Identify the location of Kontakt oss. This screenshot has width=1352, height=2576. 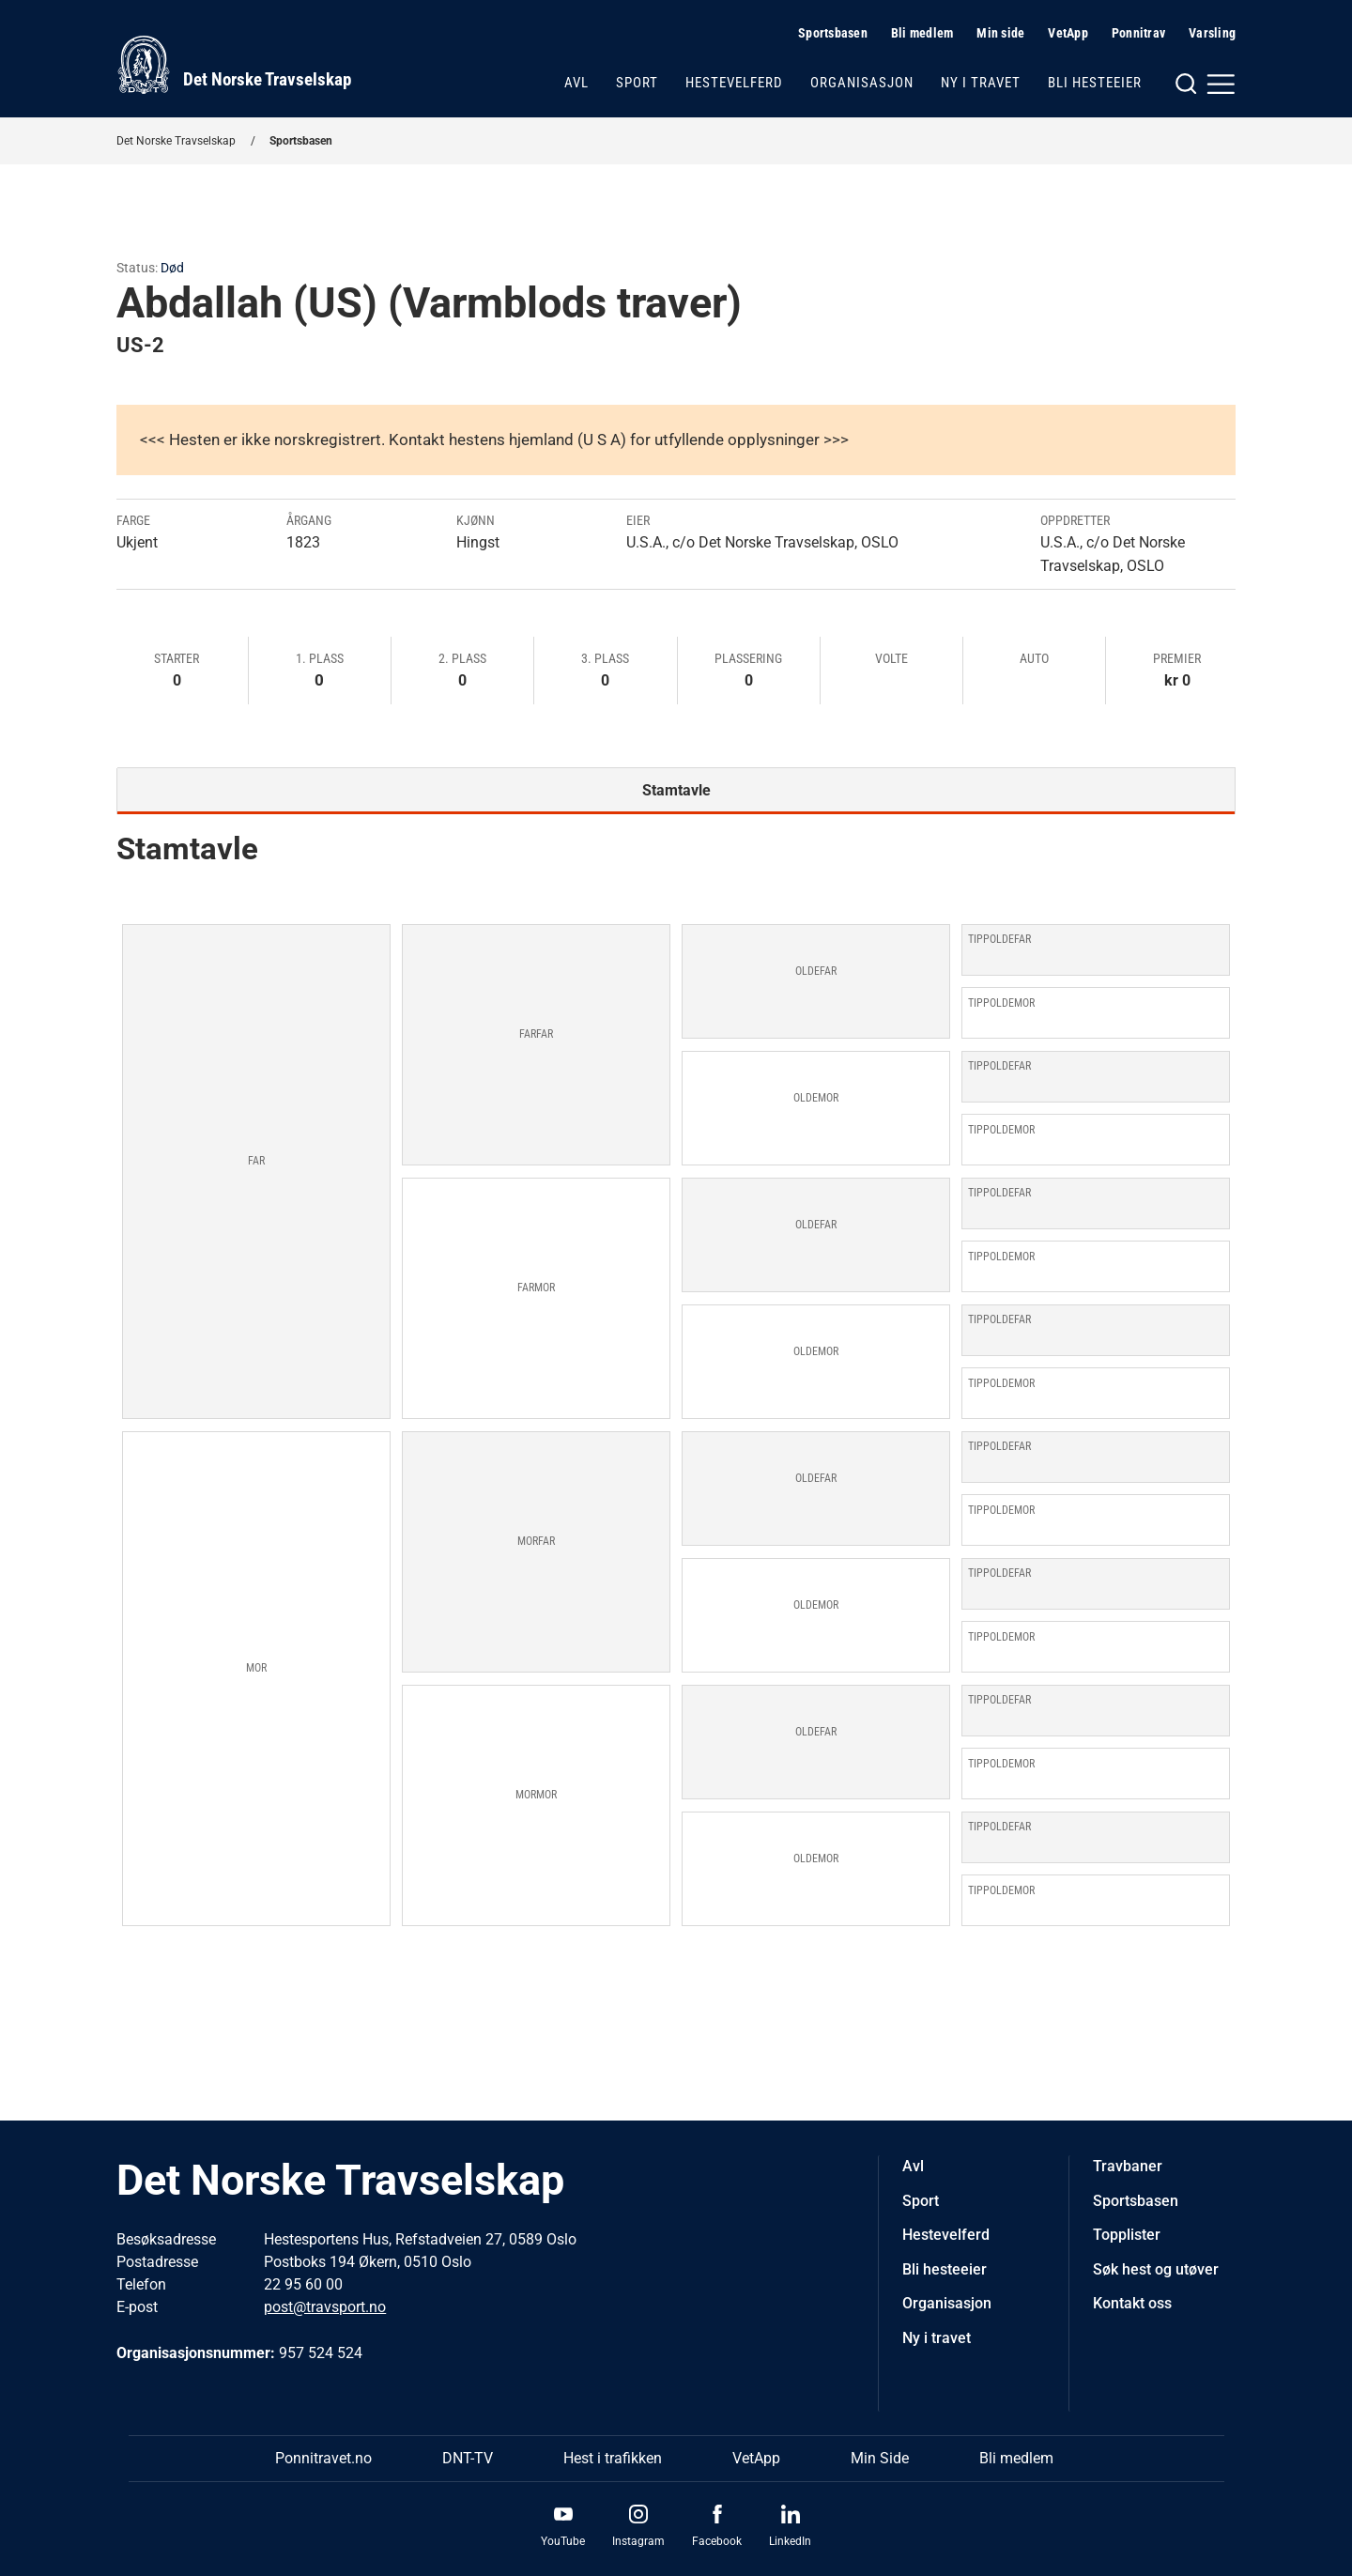
(1132, 2303).